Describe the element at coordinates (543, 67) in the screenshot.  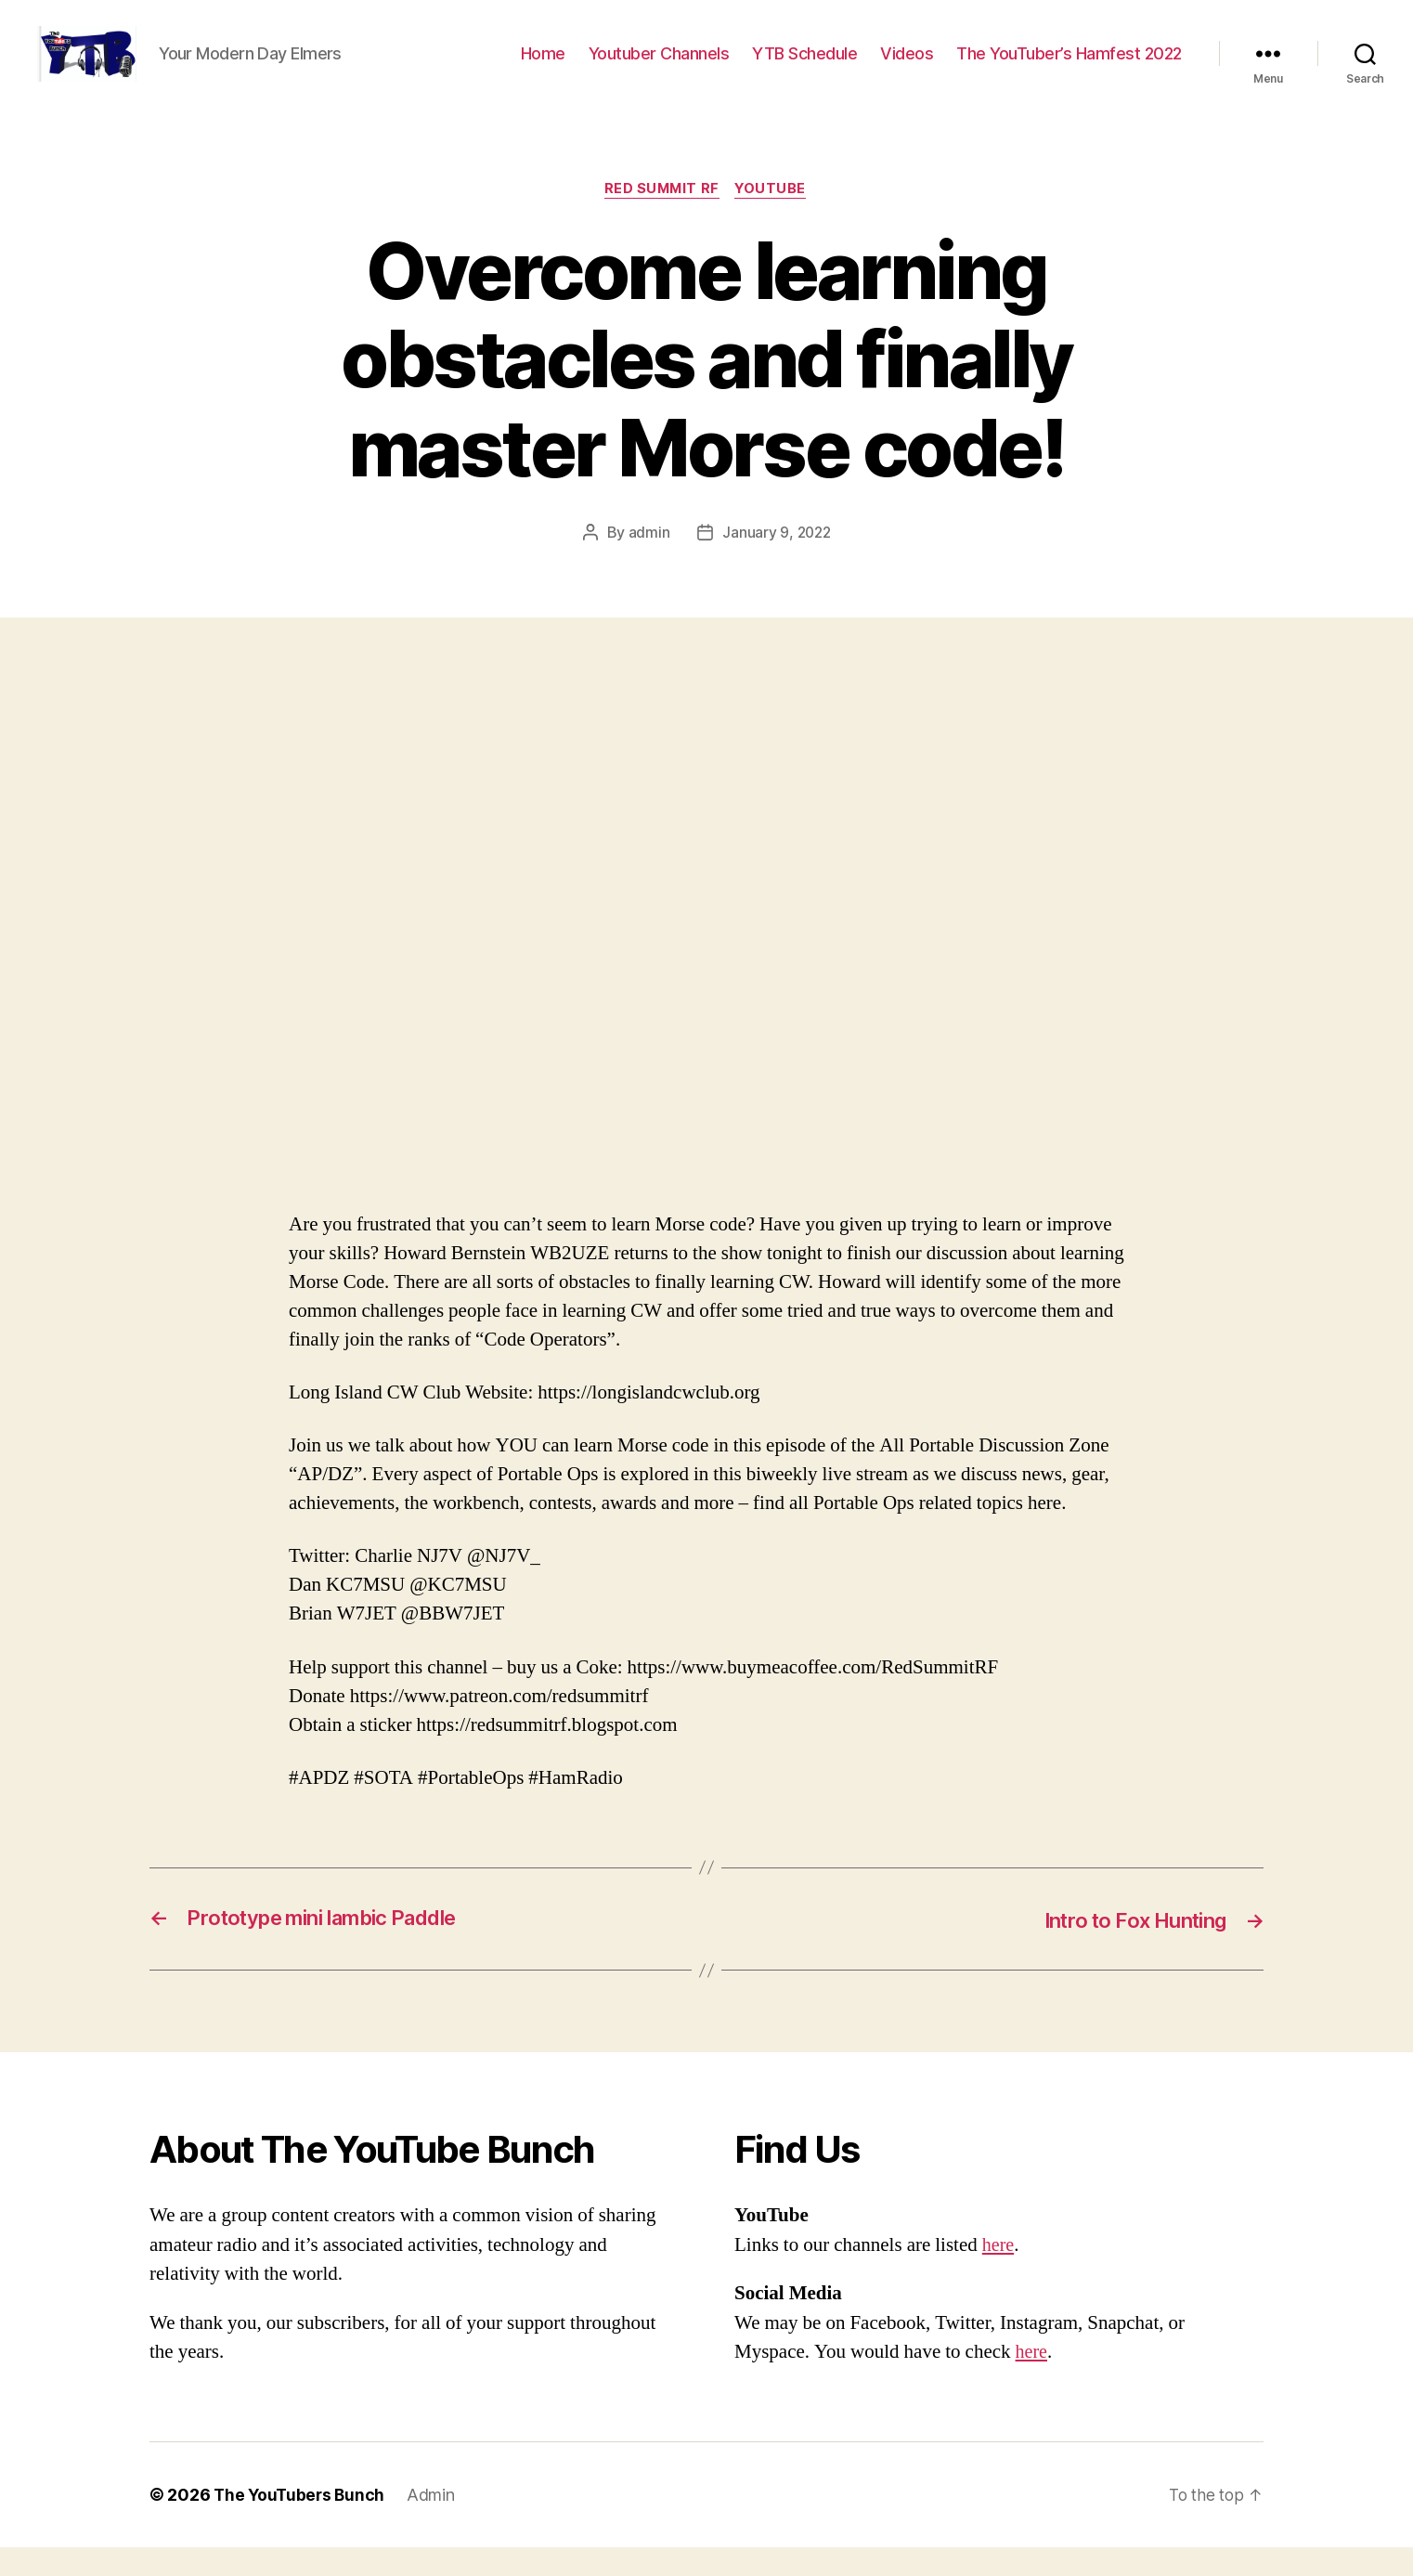
I see `Home` at that location.